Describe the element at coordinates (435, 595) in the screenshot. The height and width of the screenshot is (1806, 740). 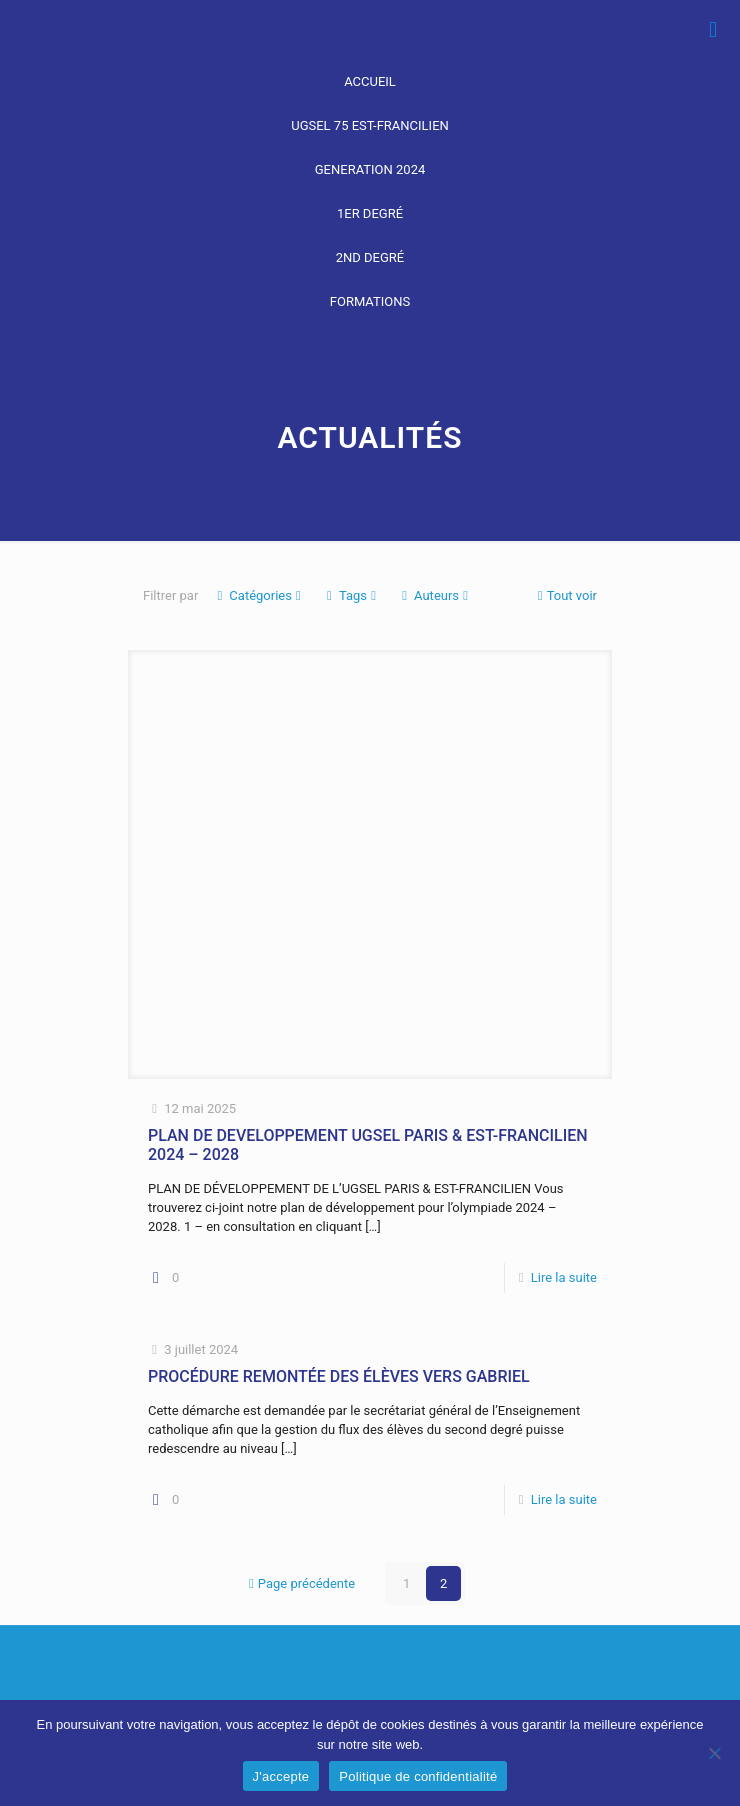
I see `Auteurs` at that location.